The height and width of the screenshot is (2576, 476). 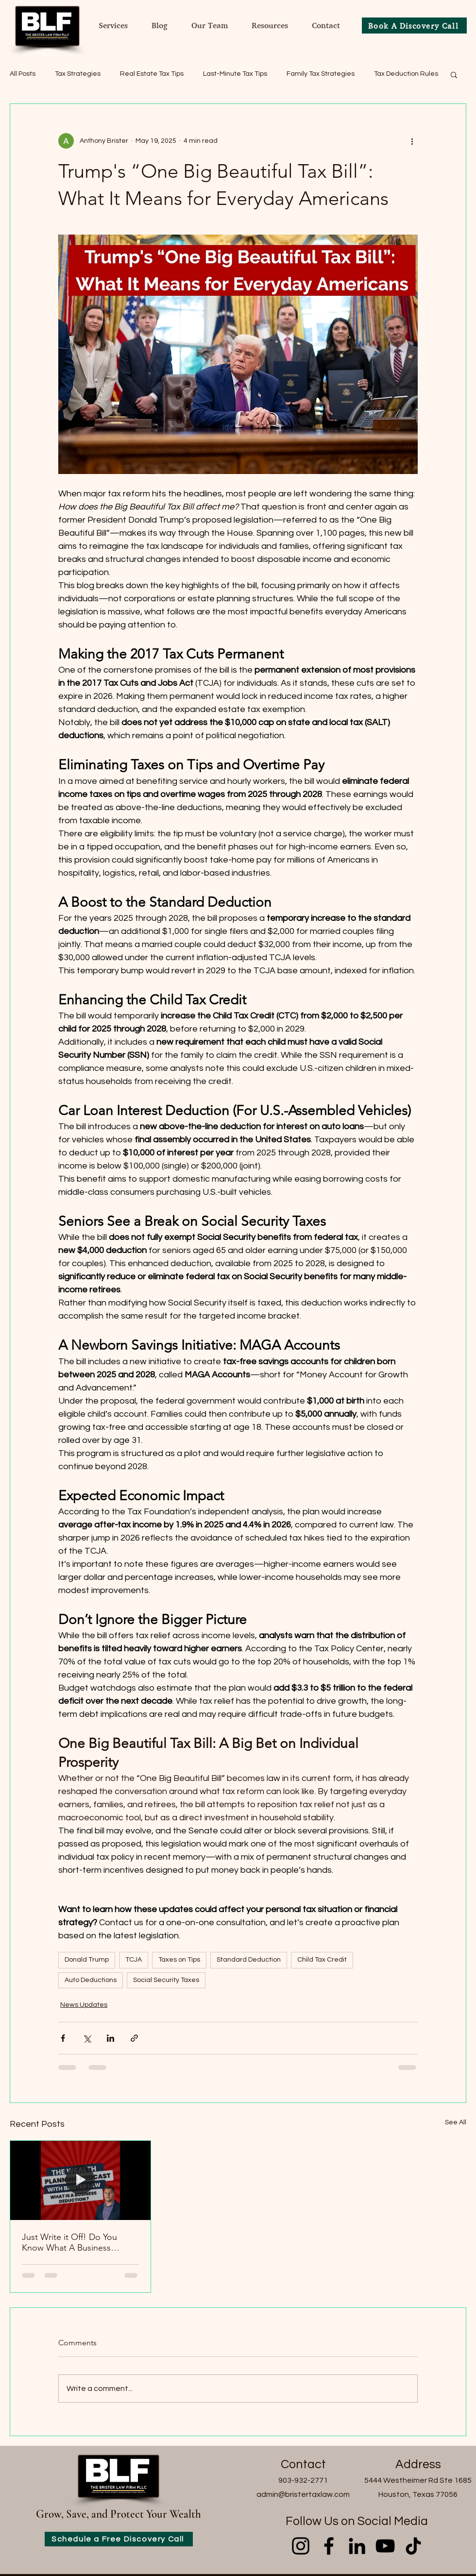 What do you see at coordinates (321, 73) in the screenshot?
I see `Family Tax Strategies` at bounding box center [321, 73].